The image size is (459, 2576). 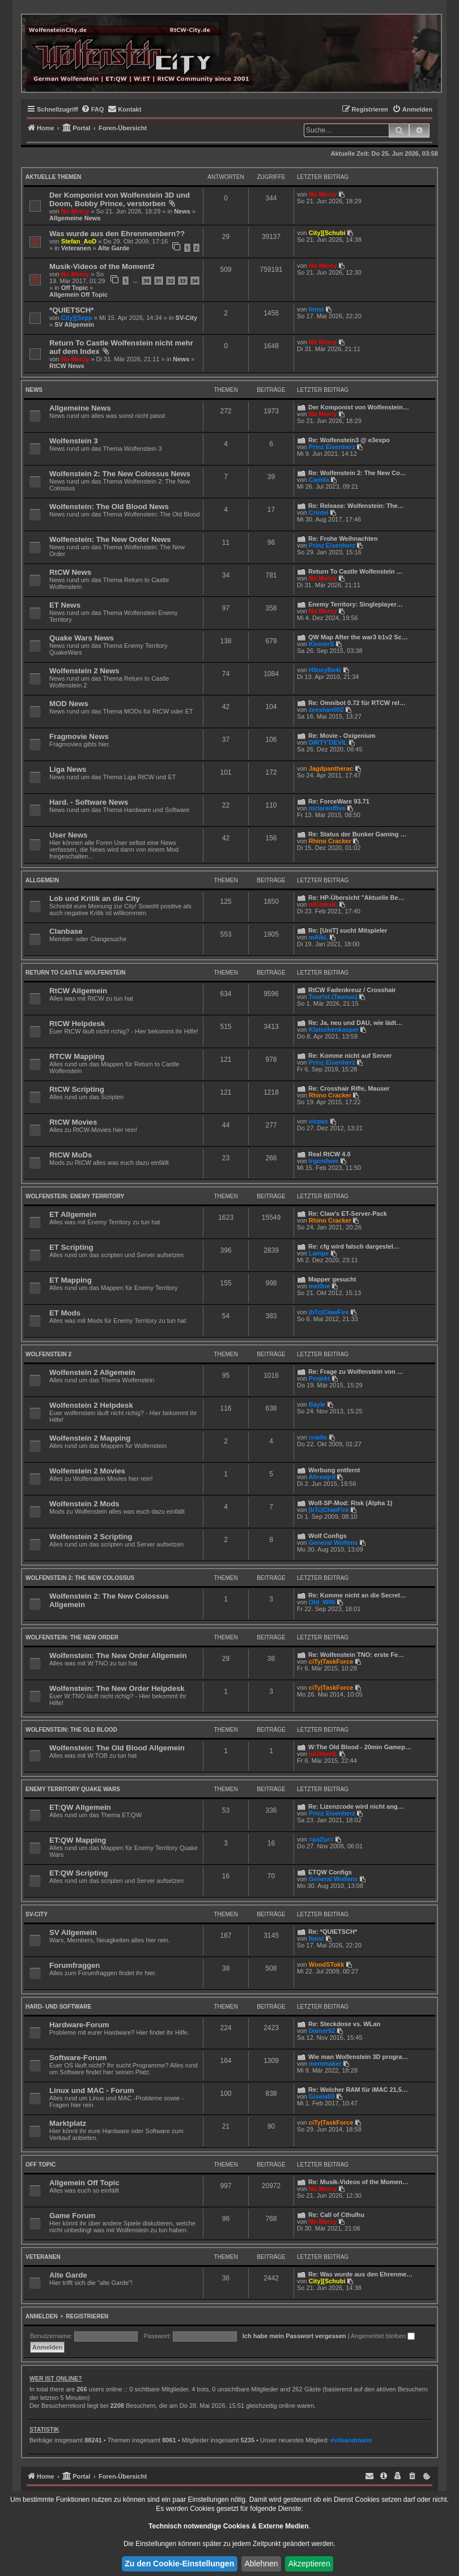 I want to click on Jagdpantherac, so click(x=331, y=768).